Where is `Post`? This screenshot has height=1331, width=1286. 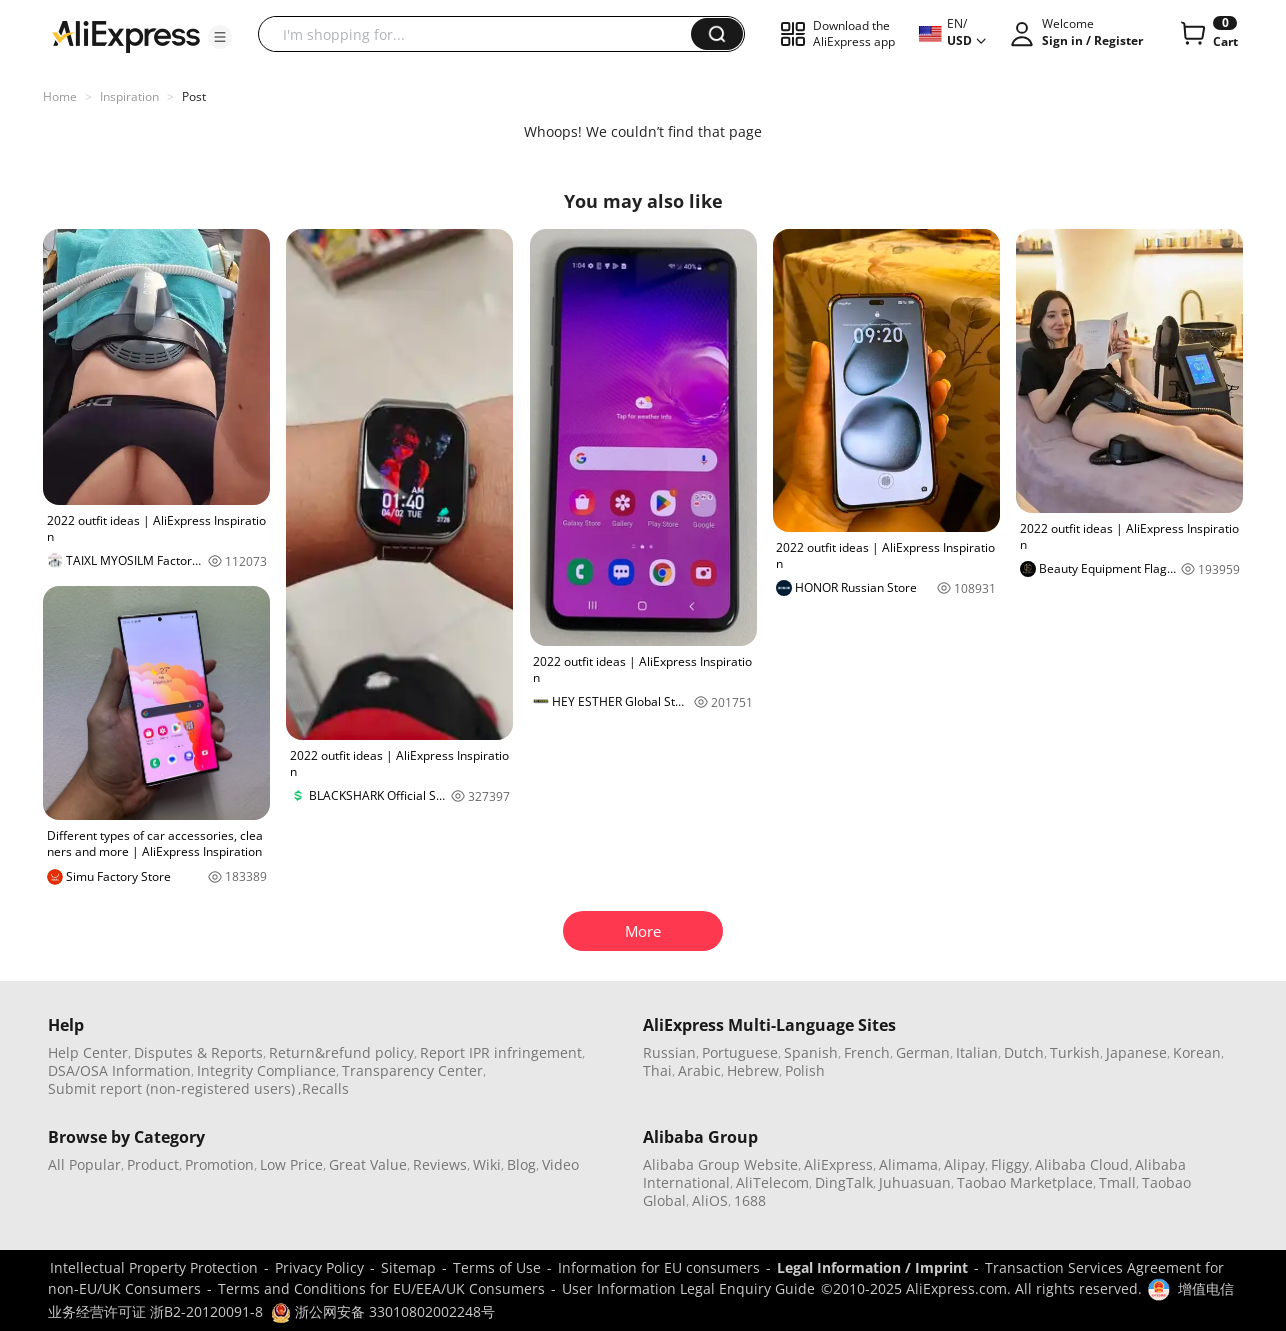
Post is located at coordinates (194, 96).